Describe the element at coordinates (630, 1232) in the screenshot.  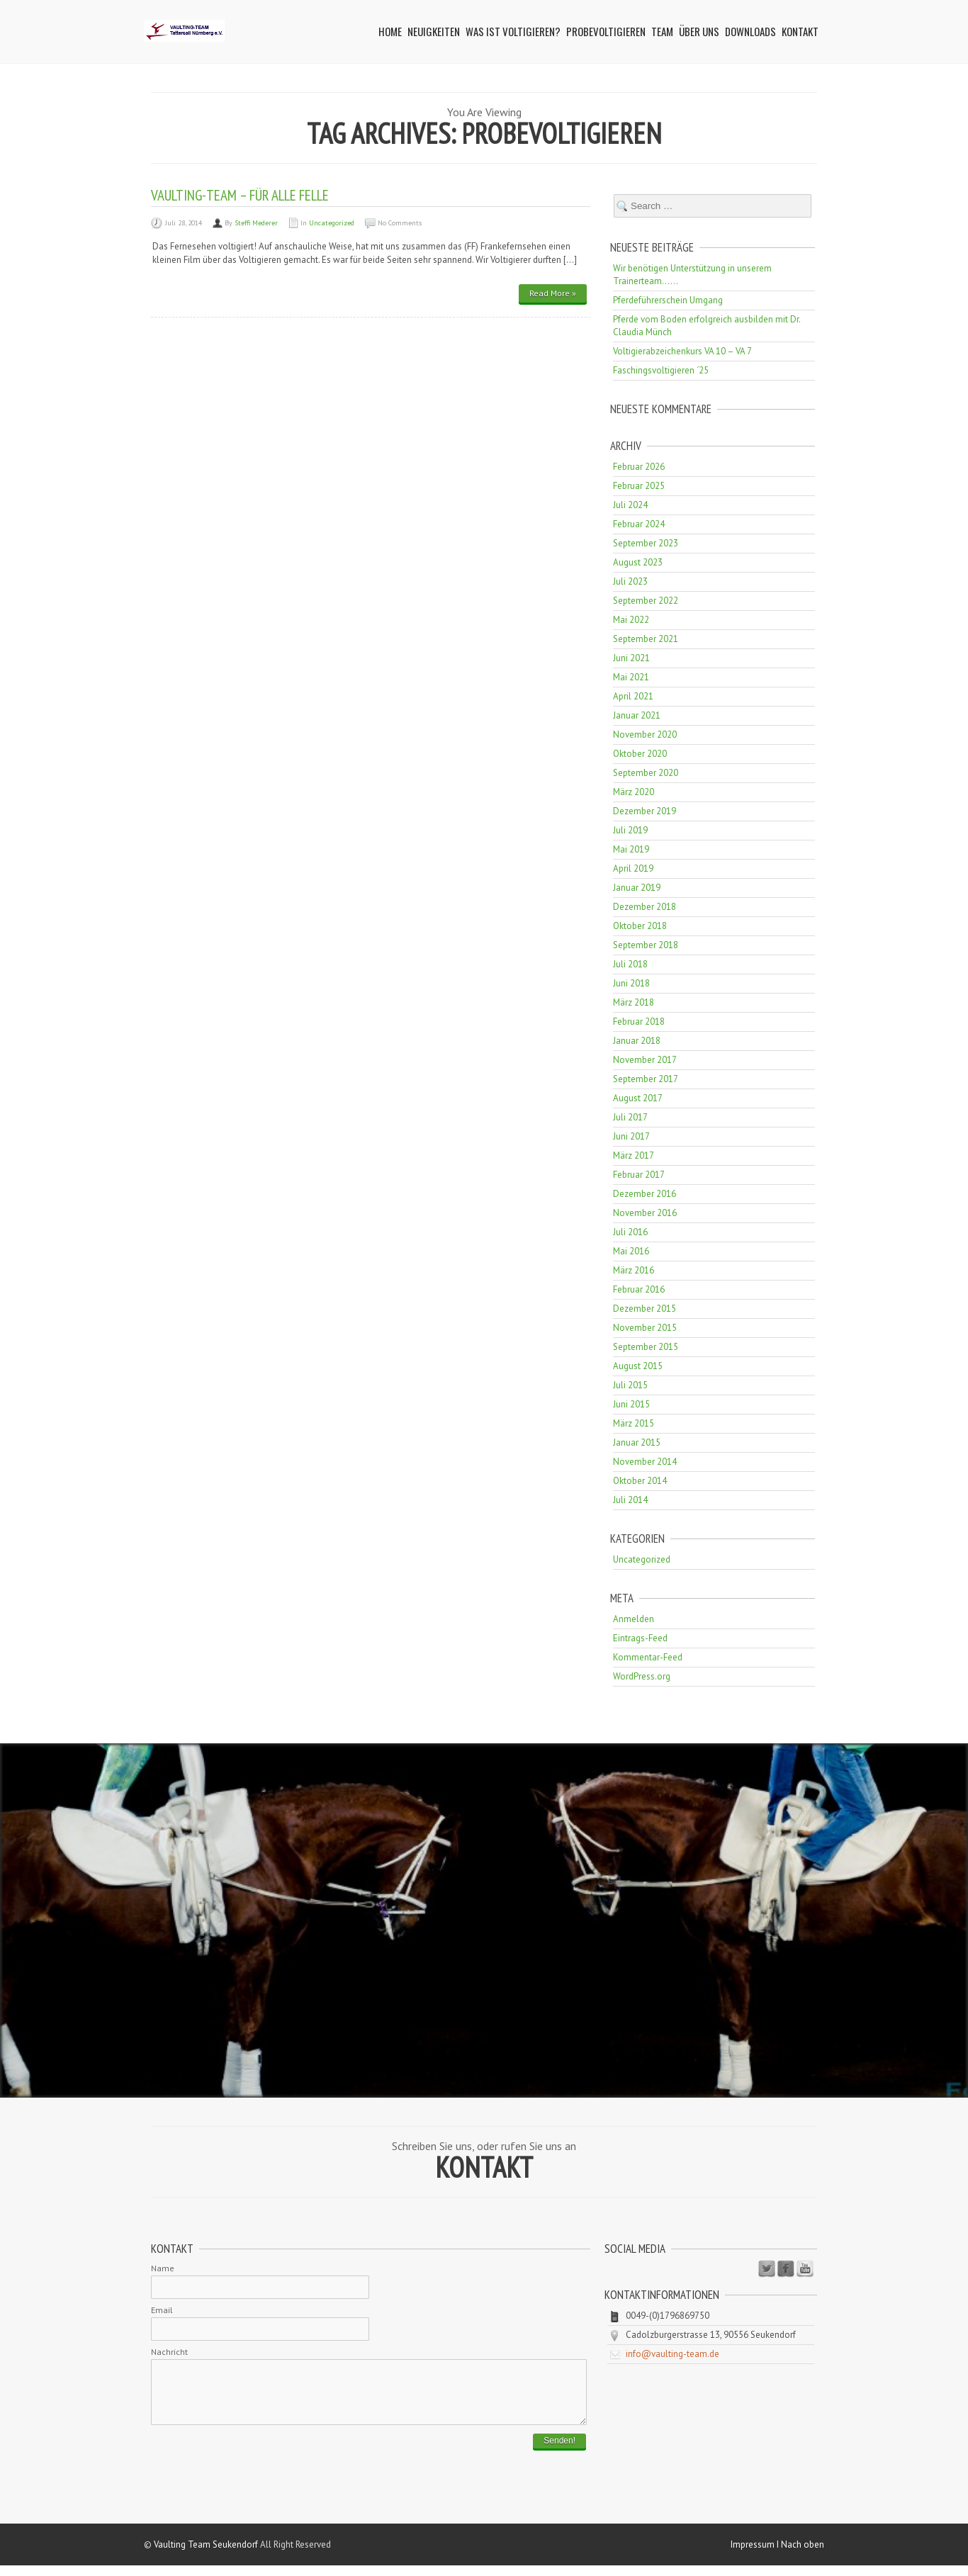
I see `Juli 2016` at that location.